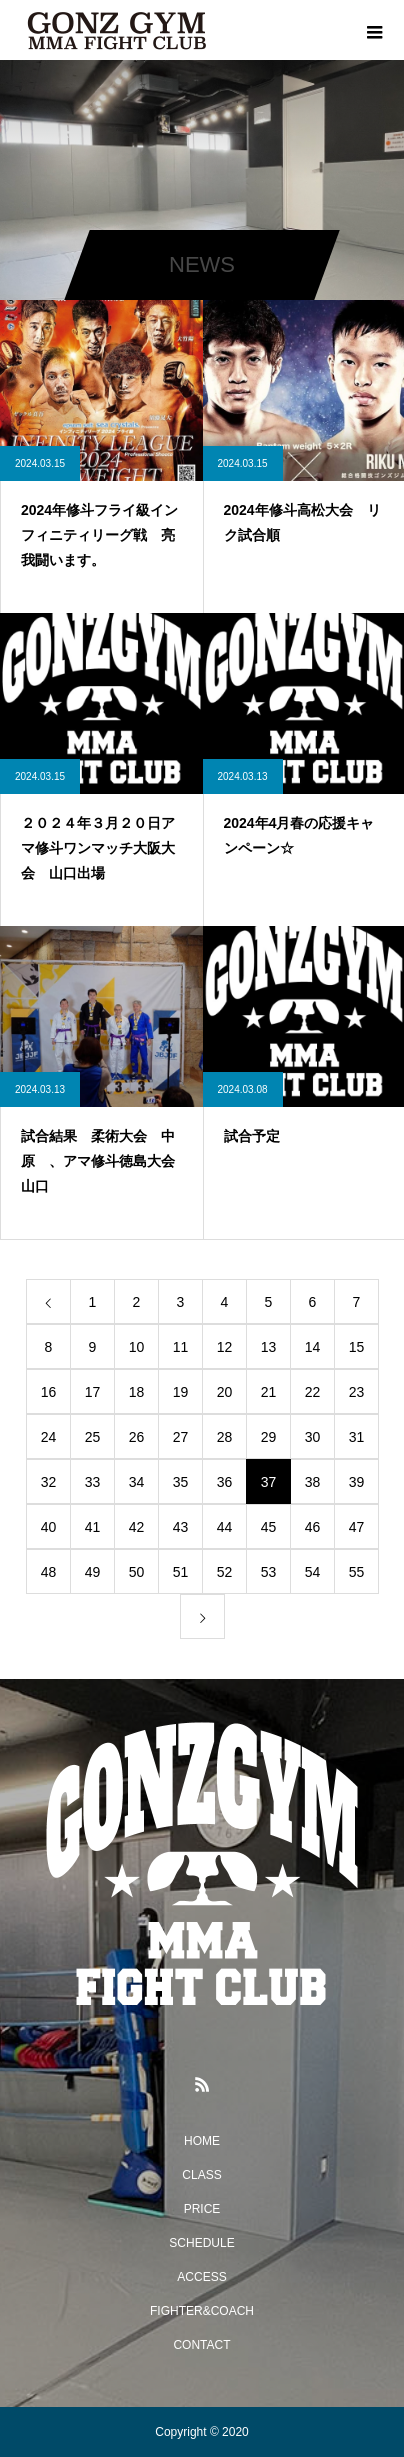 This screenshot has height=2457, width=404. What do you see at coordinates (225, 1392) in the screenshot?
I see `20` at bounding box center [225, 1392].